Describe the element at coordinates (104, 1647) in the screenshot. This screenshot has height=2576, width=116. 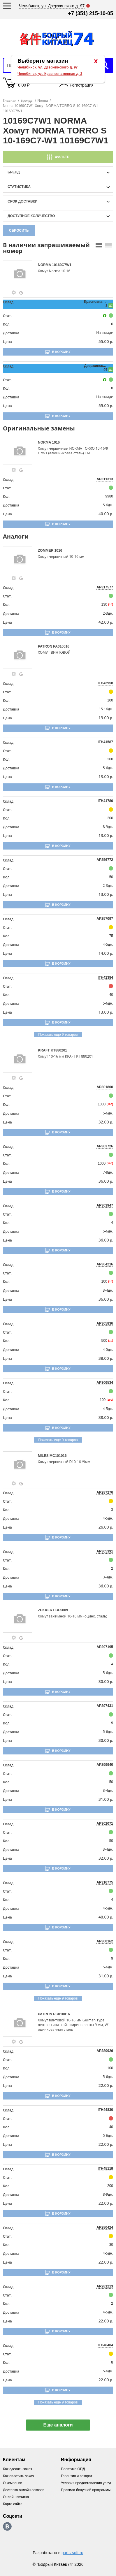
I see `AP297195 [price-description-form]` at that location.